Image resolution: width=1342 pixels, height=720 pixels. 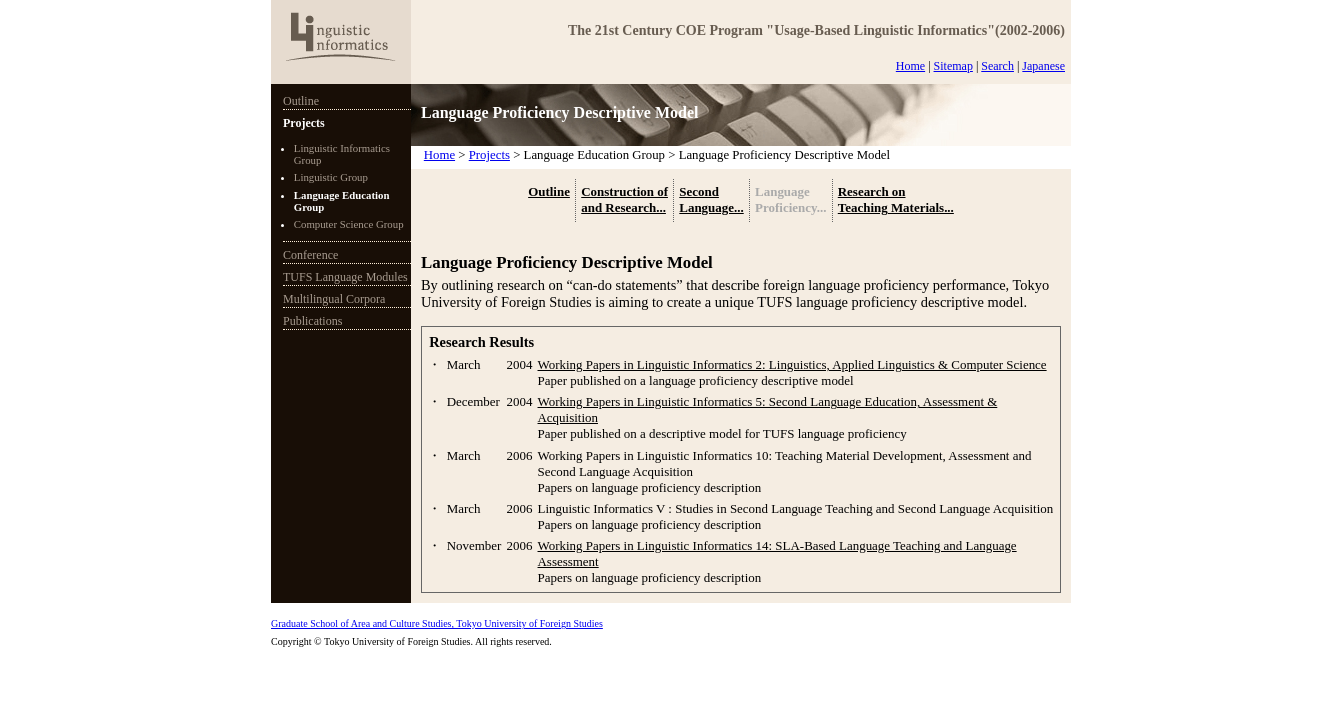 I want to click on Home, so click(x=910, y=66).